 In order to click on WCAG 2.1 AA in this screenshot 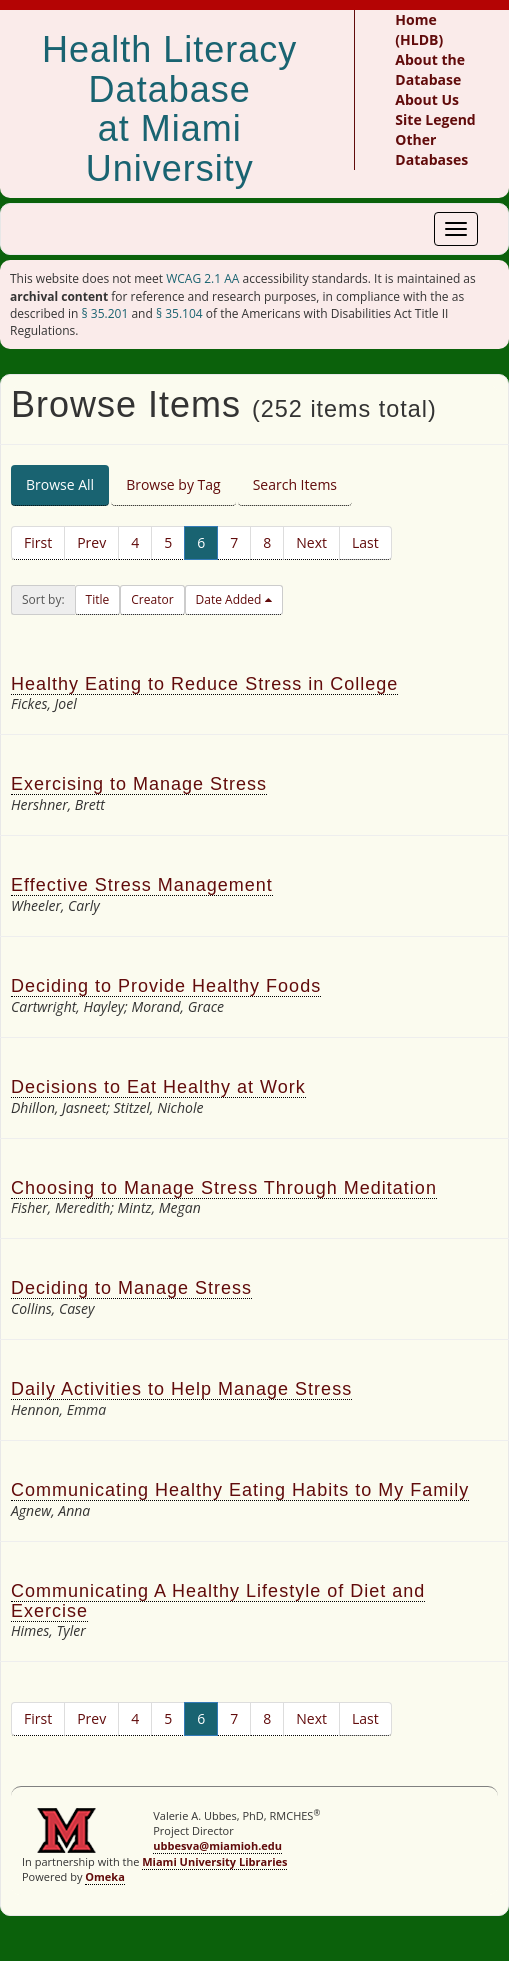, I will do `click(202, 278)`.